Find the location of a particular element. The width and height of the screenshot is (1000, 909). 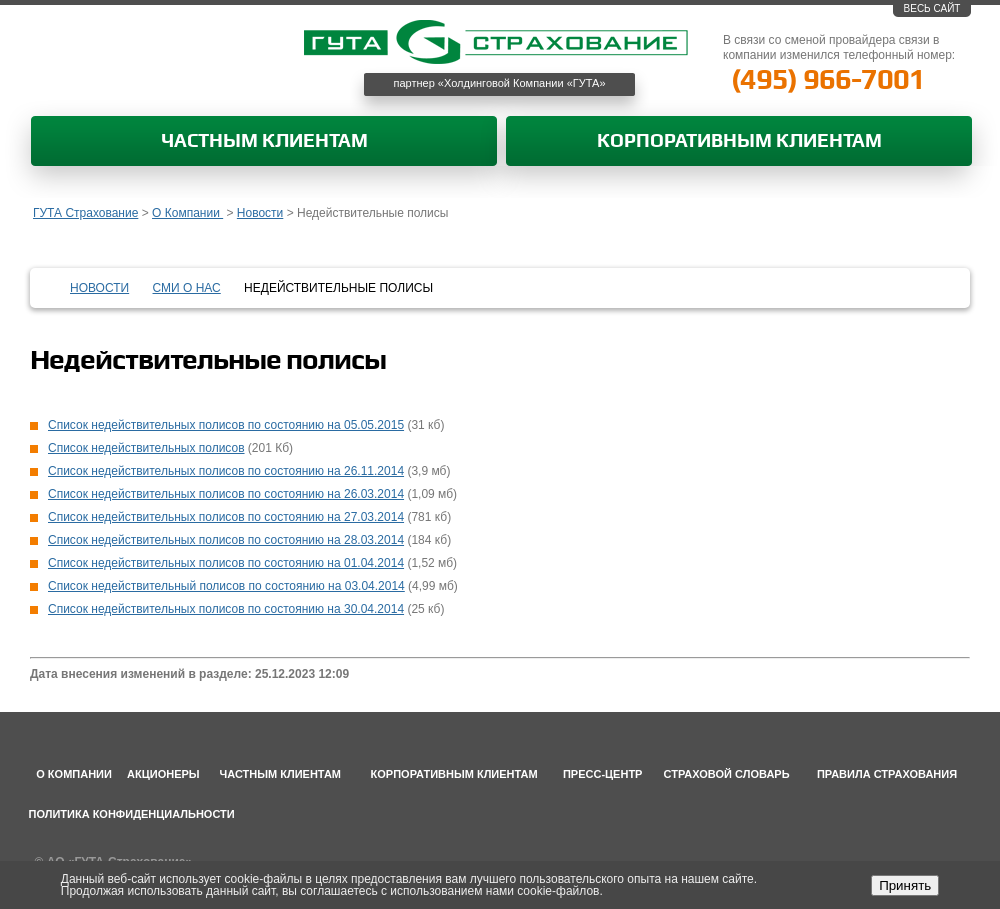

Новости is located at coordinates (260, 213).